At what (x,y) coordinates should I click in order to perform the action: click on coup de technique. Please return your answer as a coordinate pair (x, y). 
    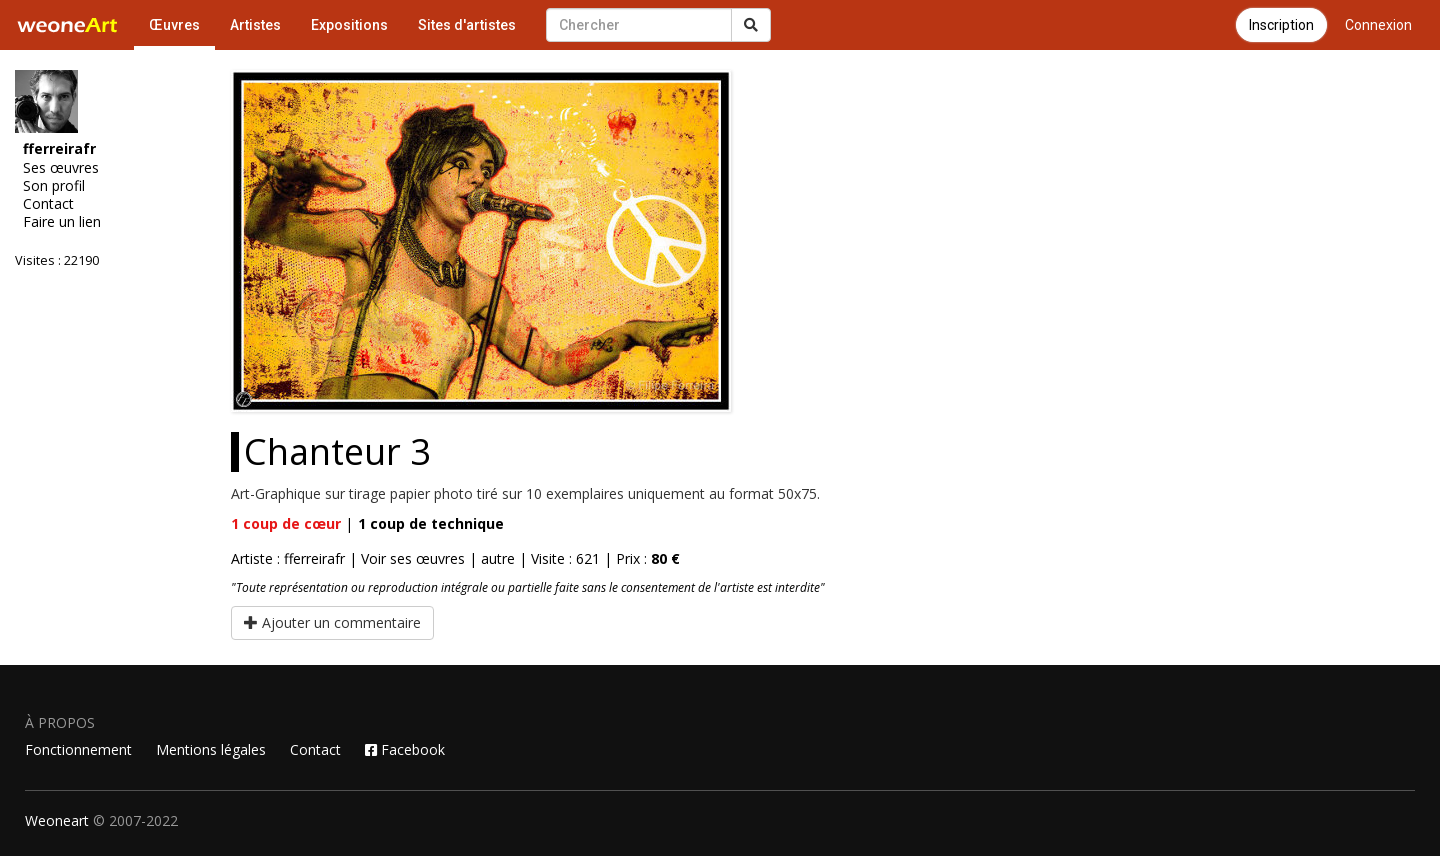
    Looking at the image, I should click on (431, 523).